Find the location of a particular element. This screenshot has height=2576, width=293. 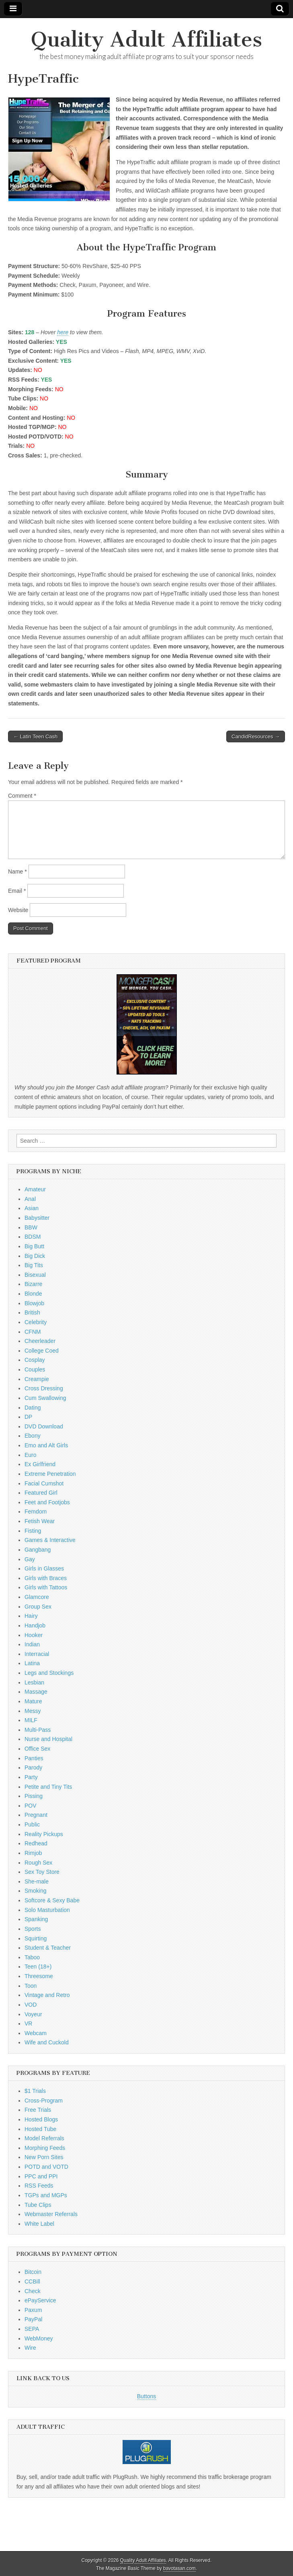

DVD Download is located at coordinates (44, 1426).